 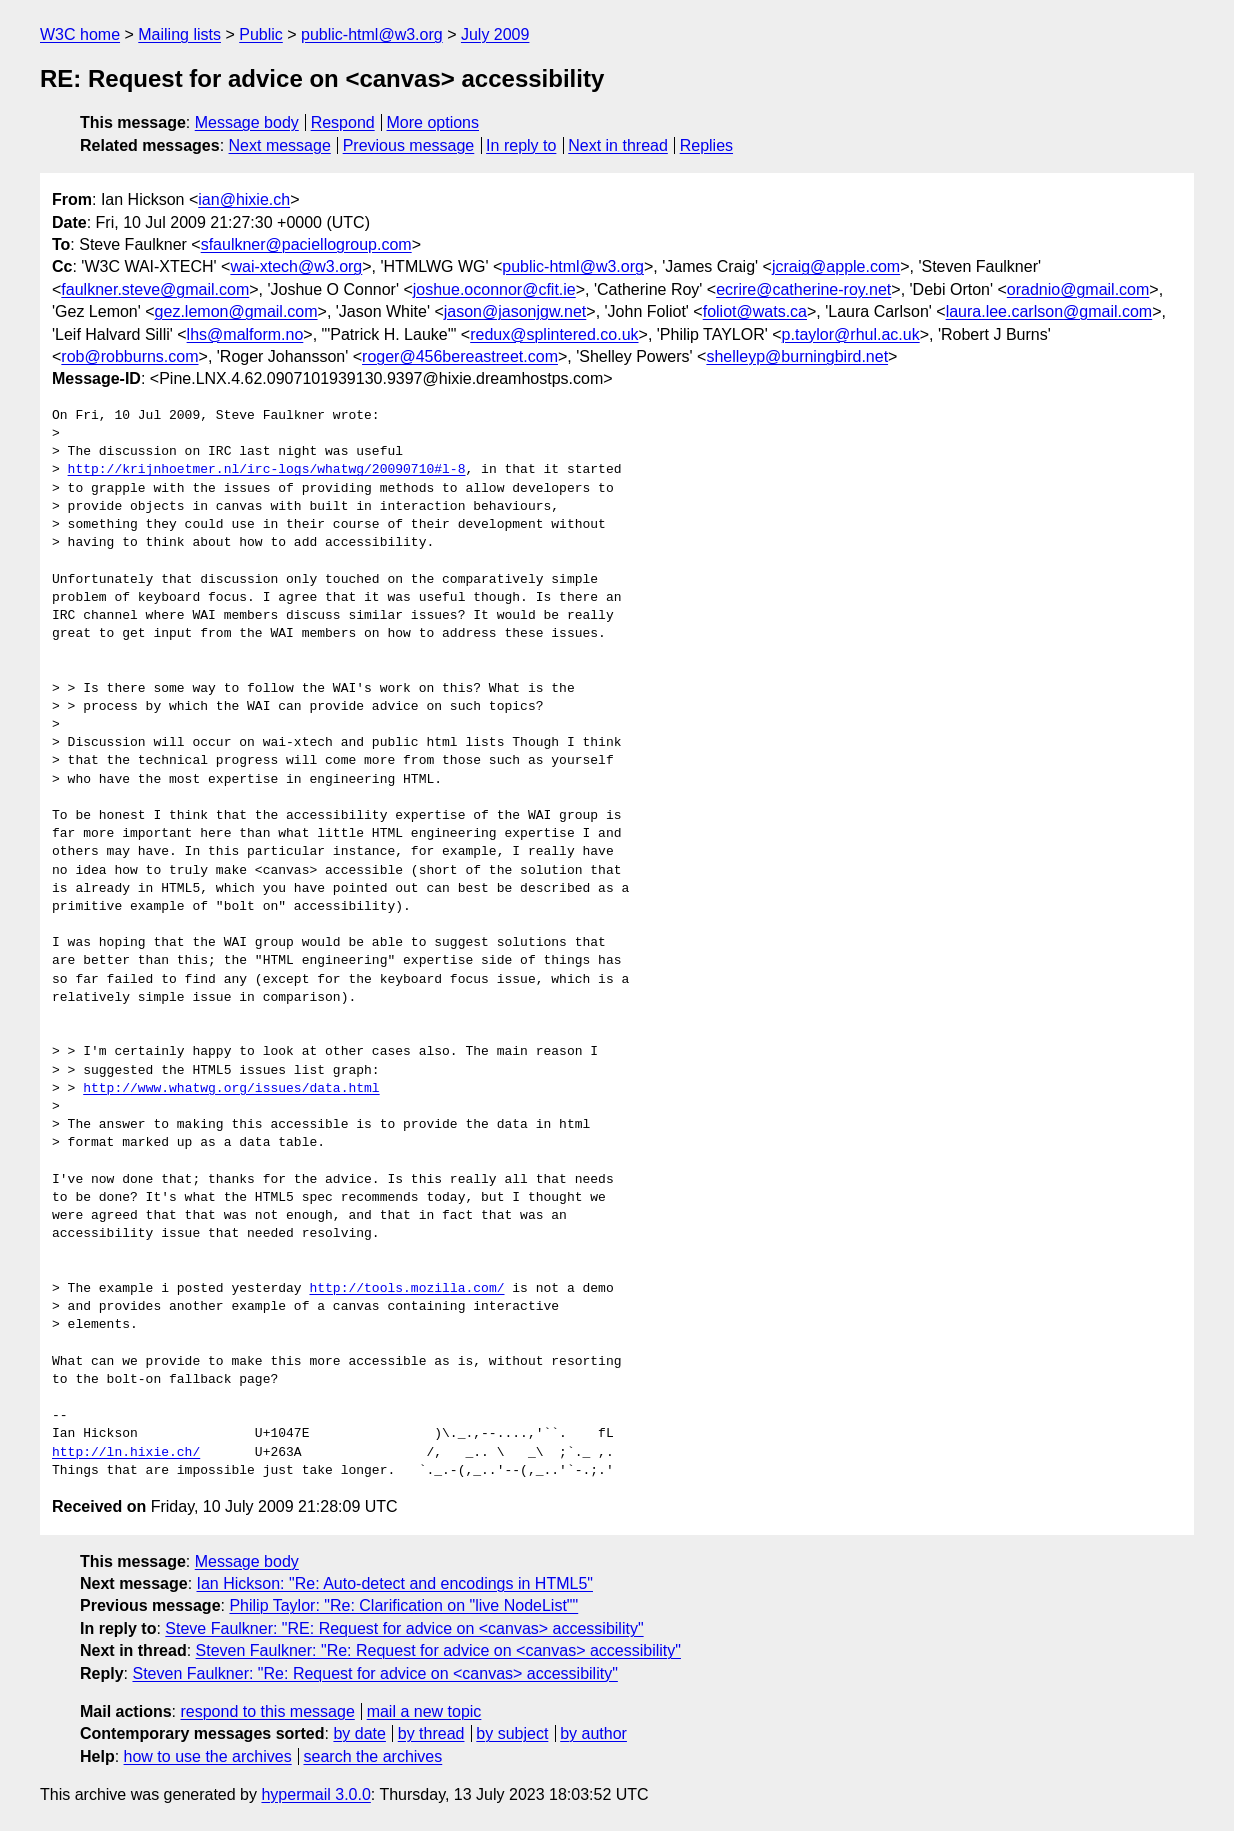 I want to click on p.taylor@rhul.ac.uk, so click(x=851, y=334).